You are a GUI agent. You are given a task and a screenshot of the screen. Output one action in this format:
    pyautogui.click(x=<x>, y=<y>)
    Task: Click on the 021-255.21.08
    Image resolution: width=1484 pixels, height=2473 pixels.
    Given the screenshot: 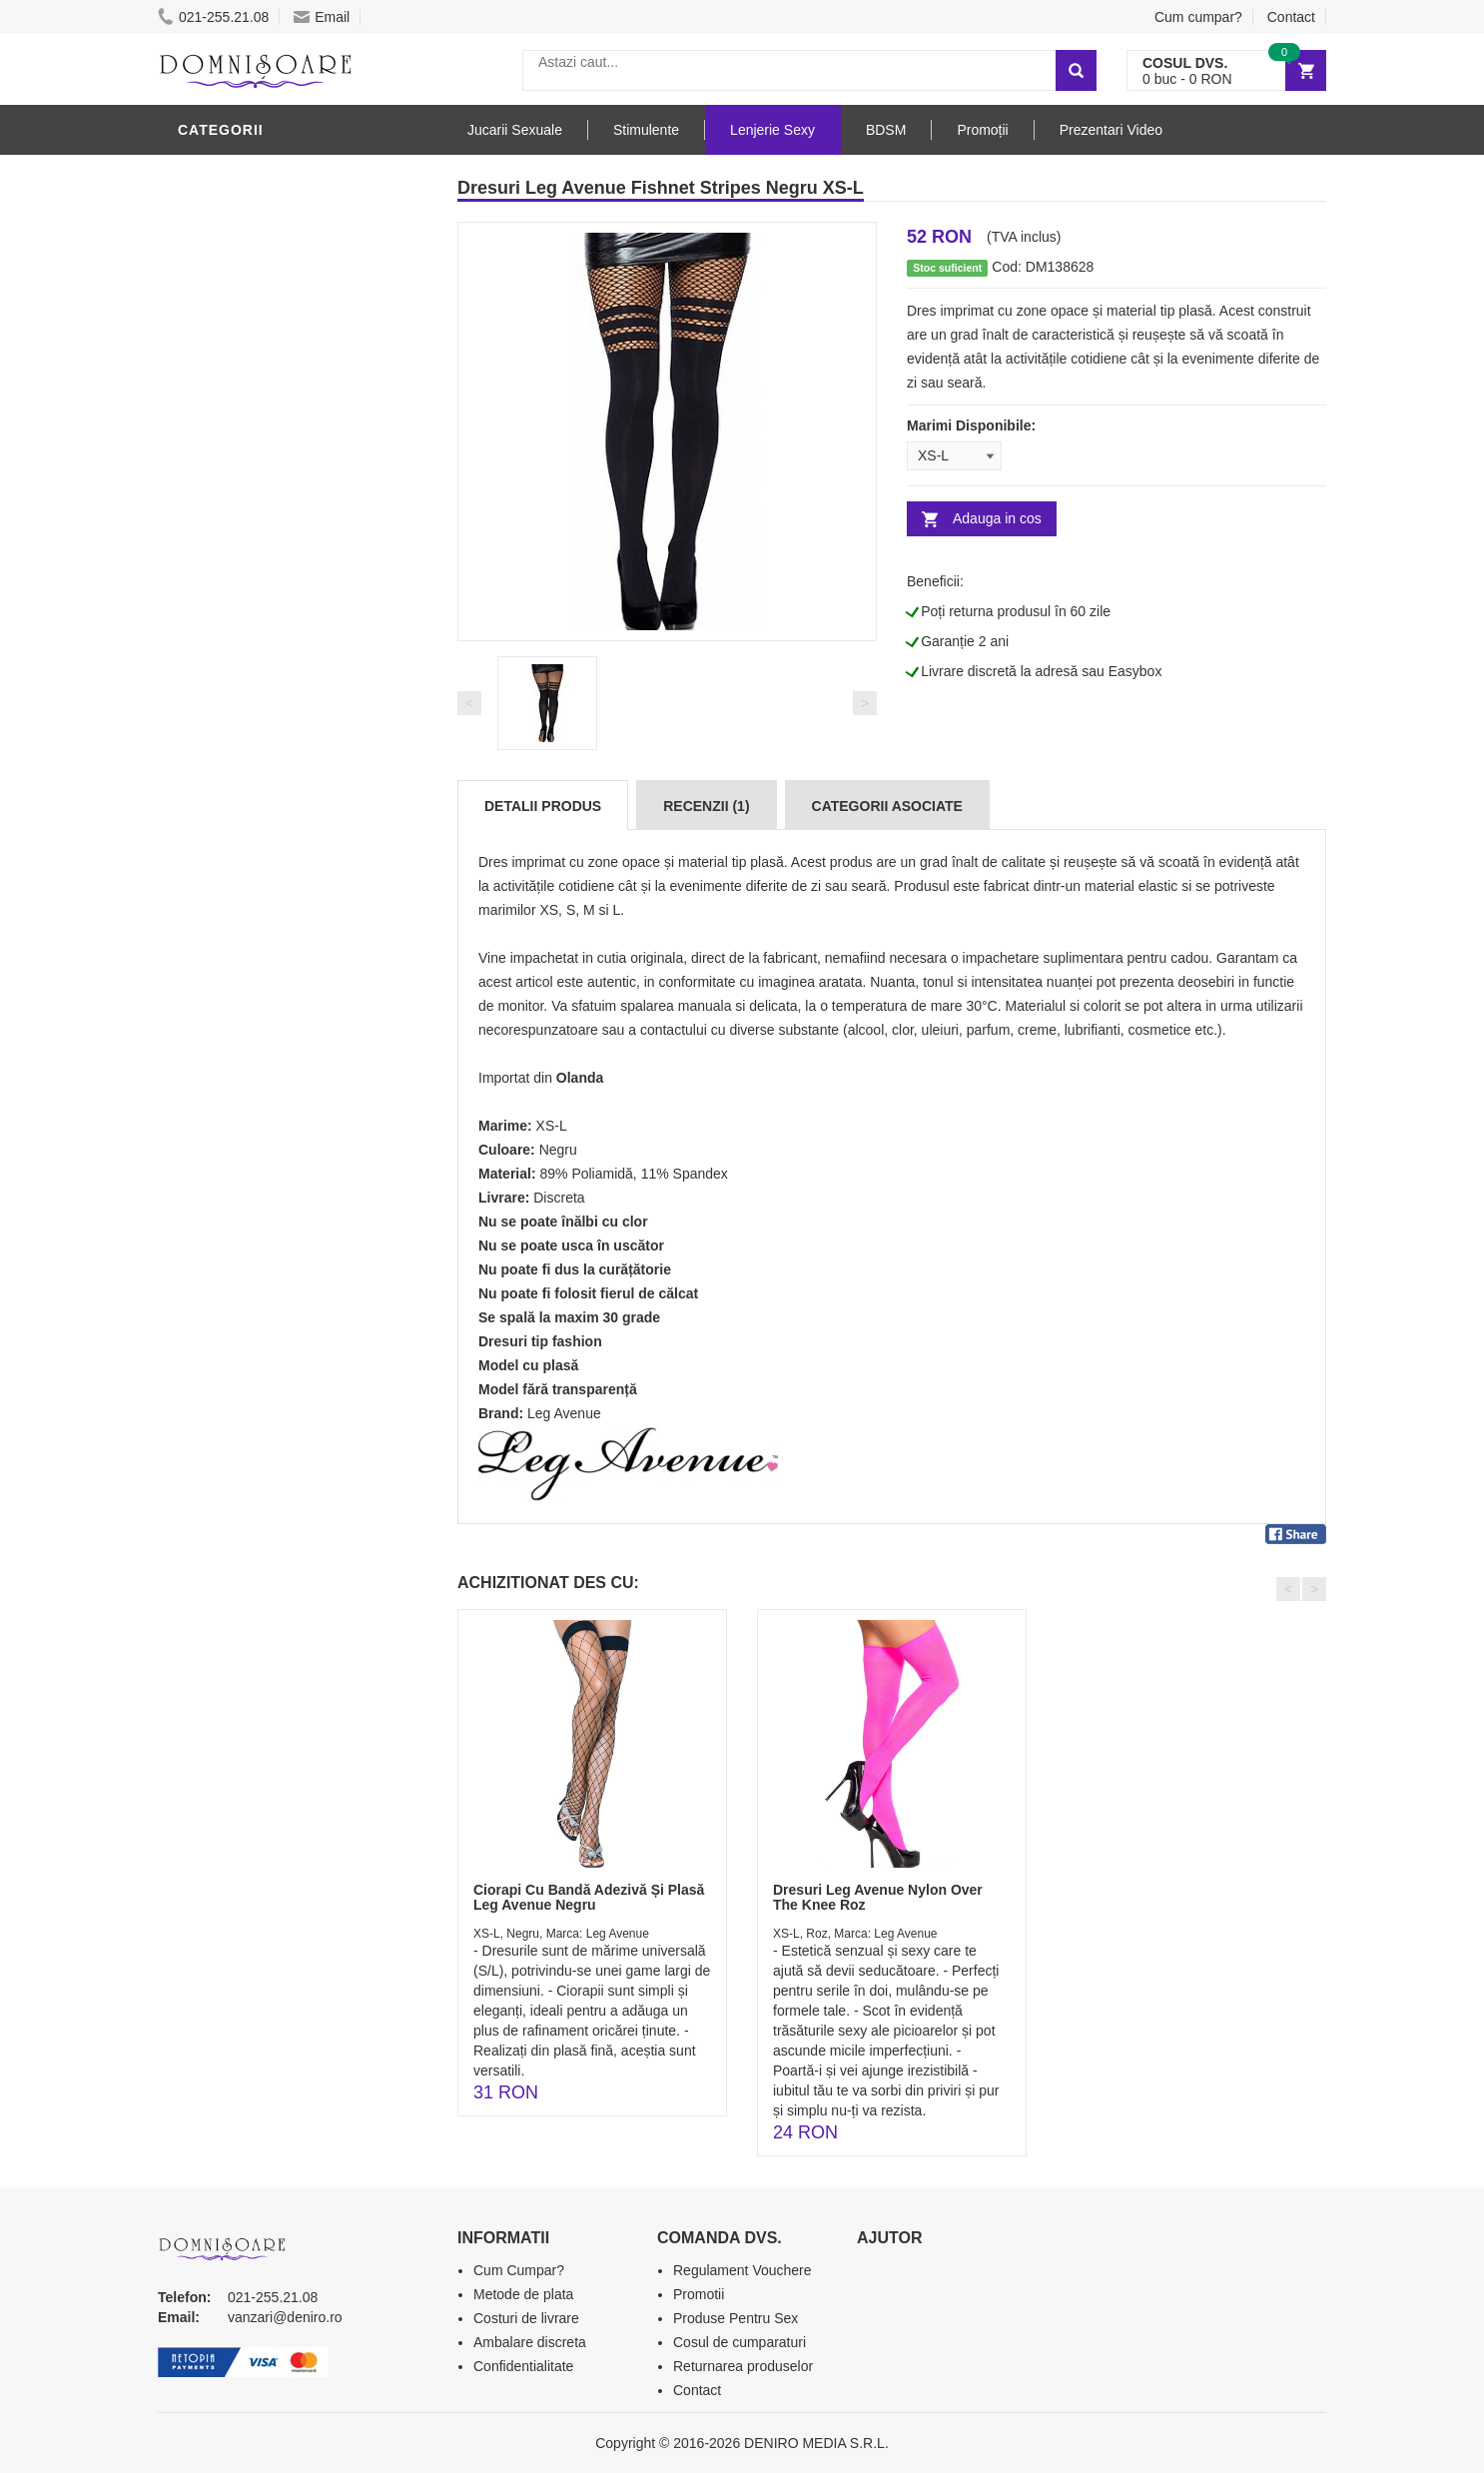 What is the action you would take?
    pyautogui.click(x=213, y=17)
    